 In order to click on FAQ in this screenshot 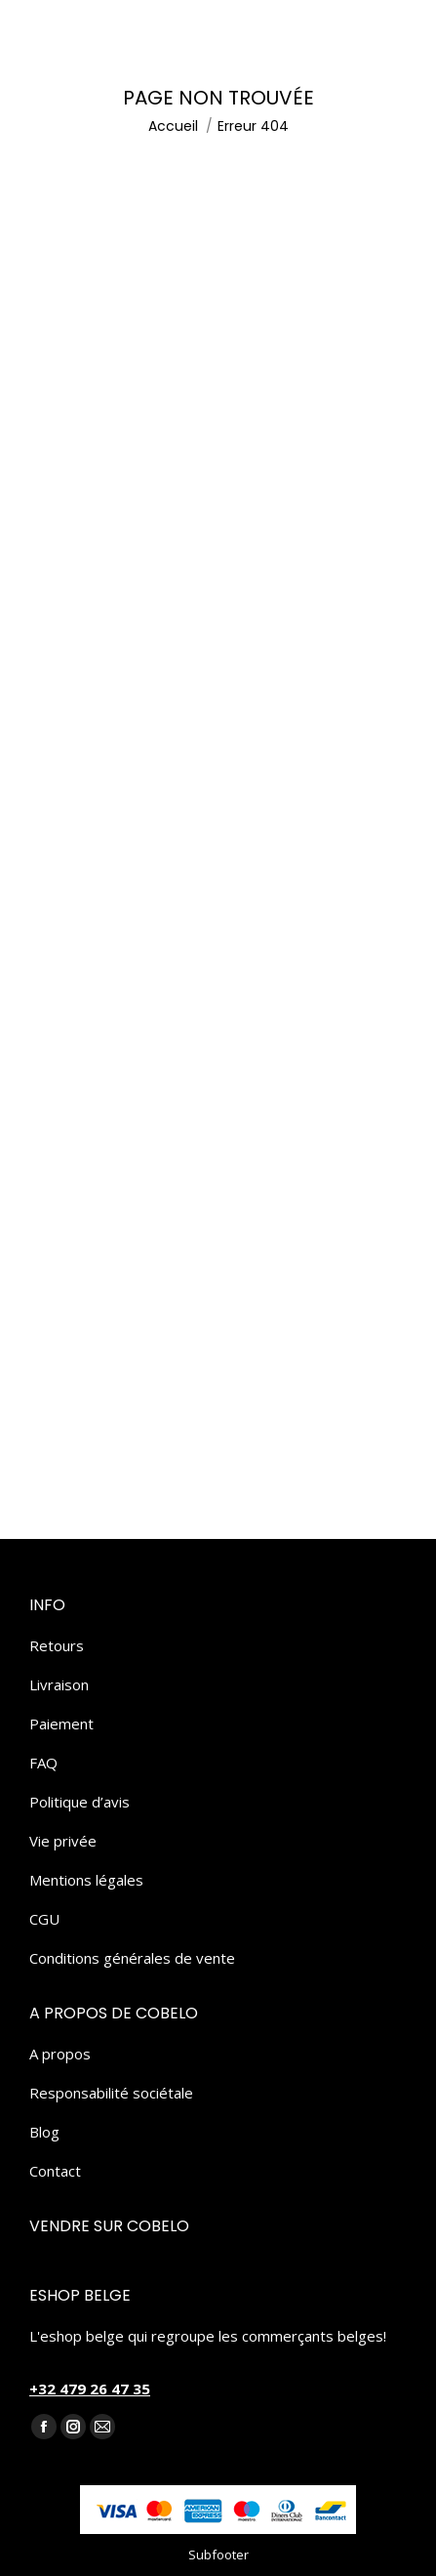, I will do `click(43, 1762)`.